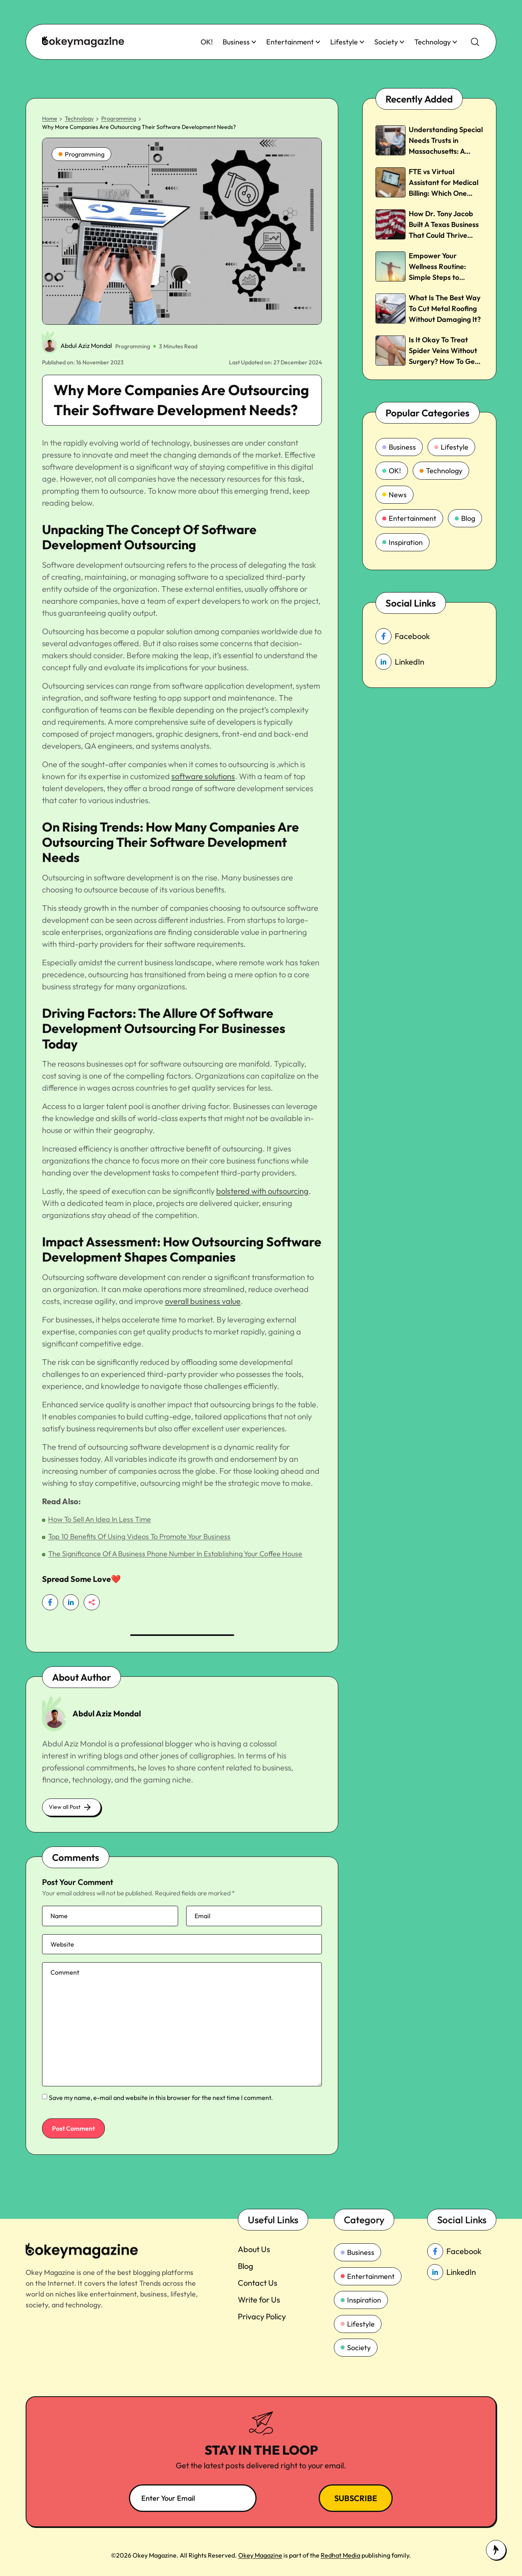  I want to click on LinkedIn [linkedin_Link], so click(399, 662).